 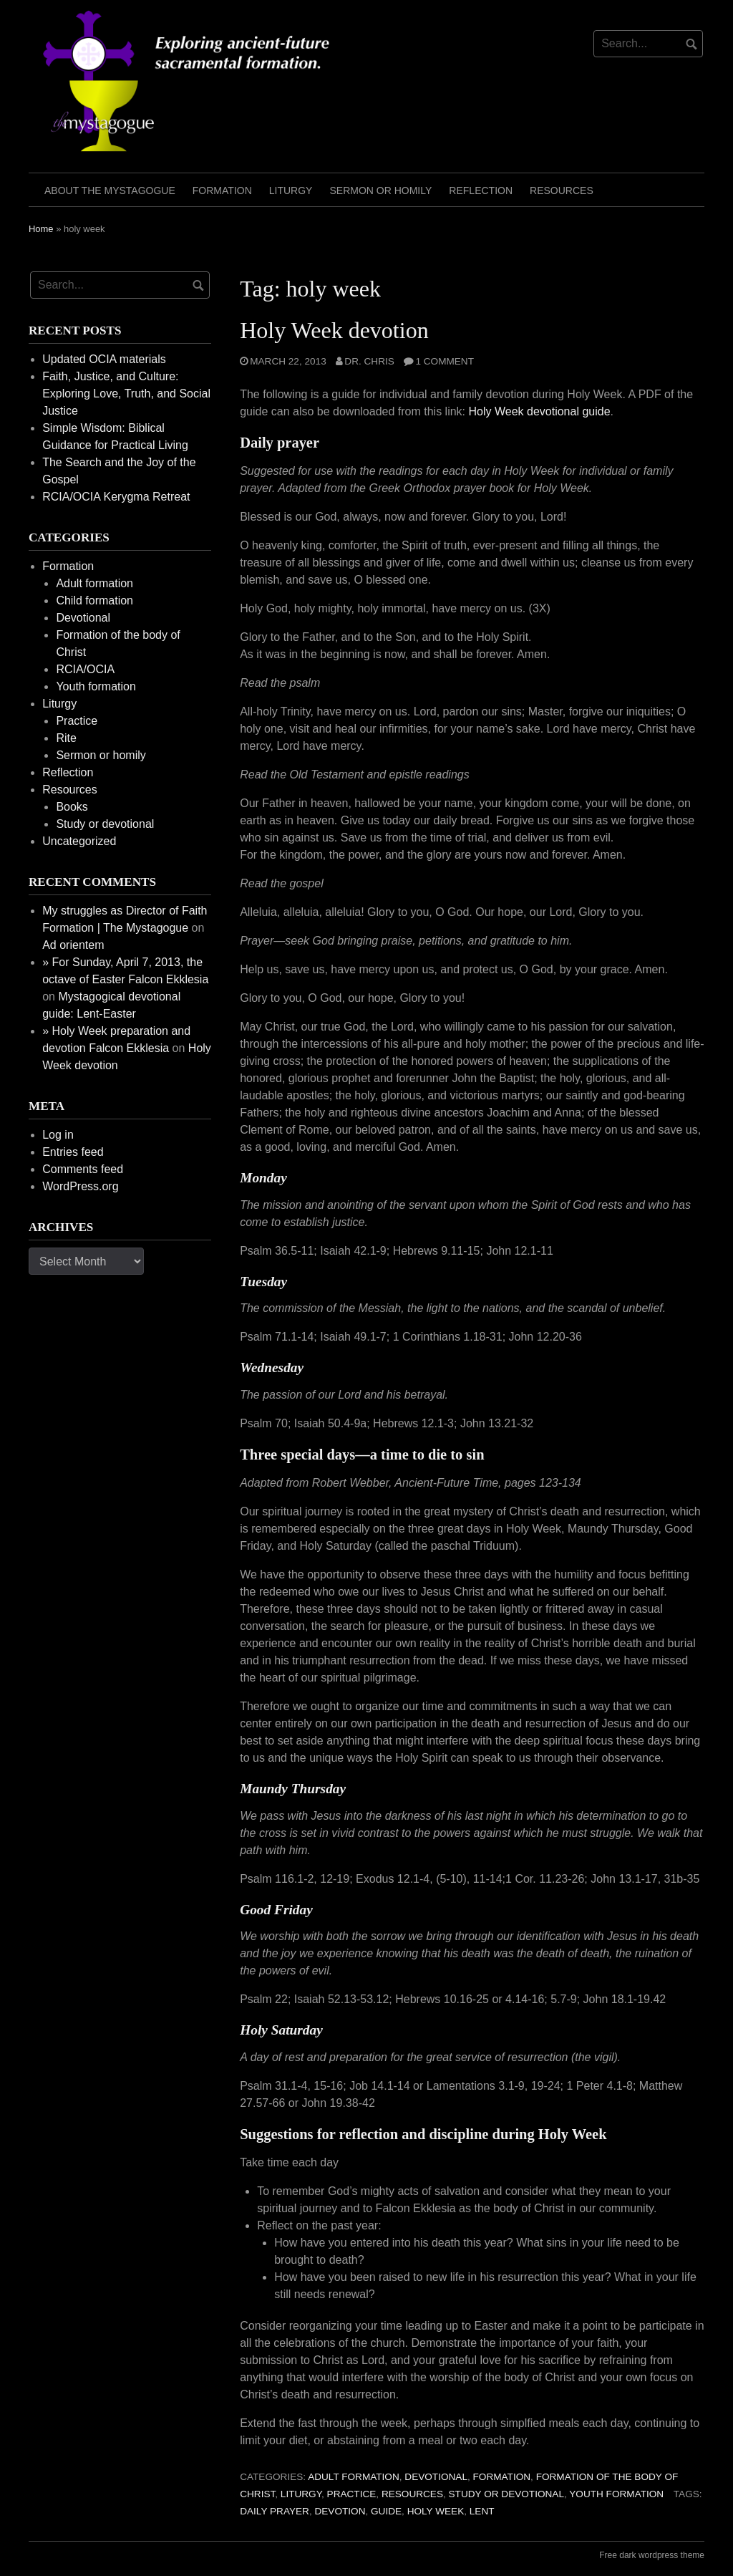 I want to click on guide, so click(x=386, y=2511).